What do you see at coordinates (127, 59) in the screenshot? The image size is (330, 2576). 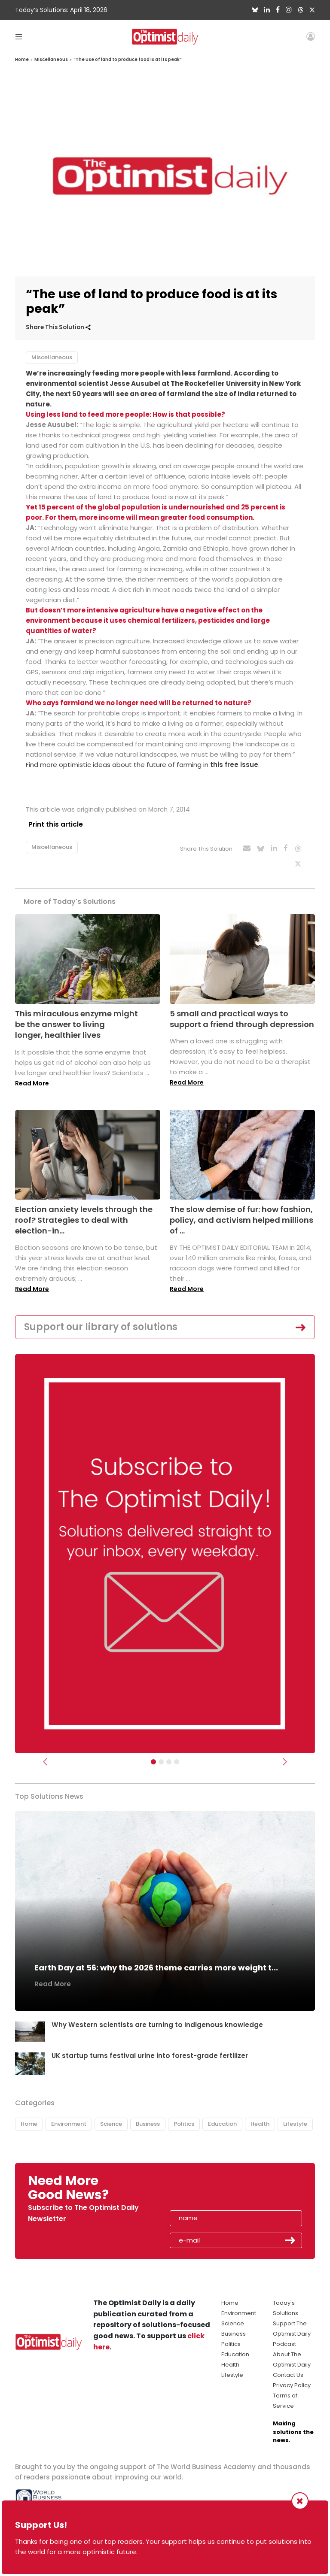 I see `“The use of land to produce food is at its peak”` at bounding box center [127, 59].